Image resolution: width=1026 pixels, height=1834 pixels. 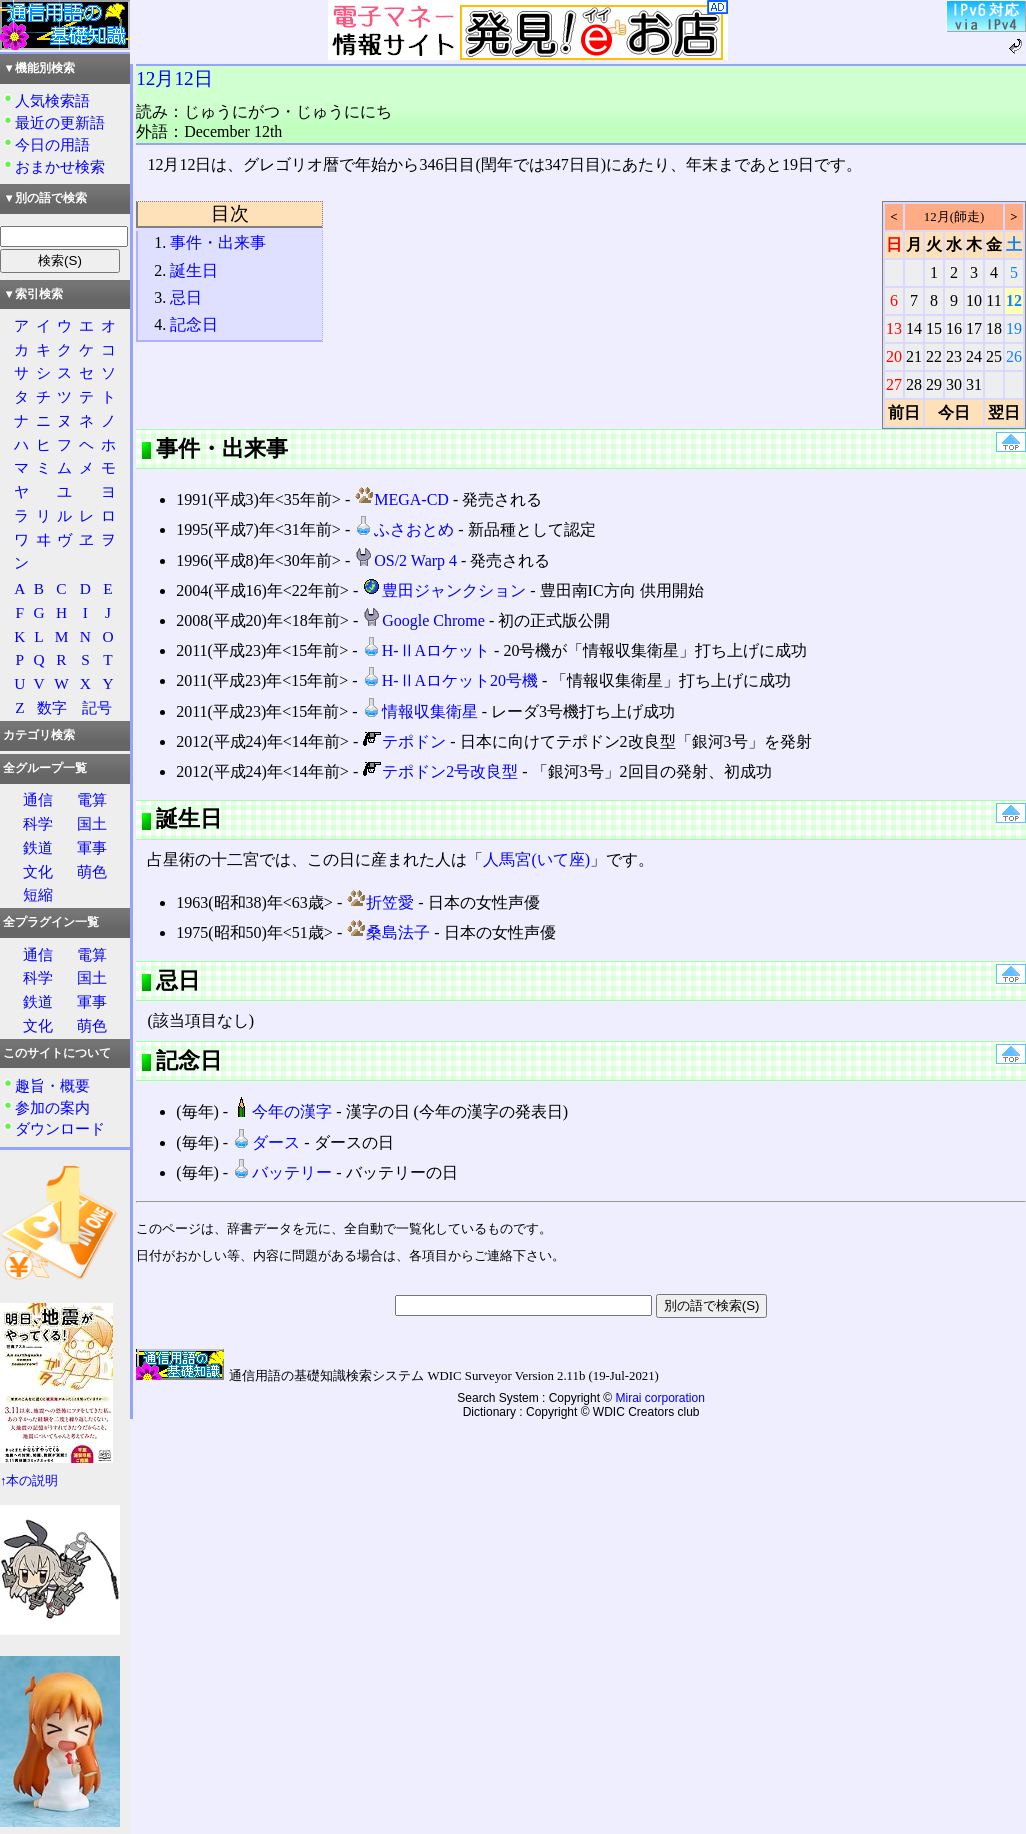 I want to click on 桑島法子, so click(x=388, y=932).